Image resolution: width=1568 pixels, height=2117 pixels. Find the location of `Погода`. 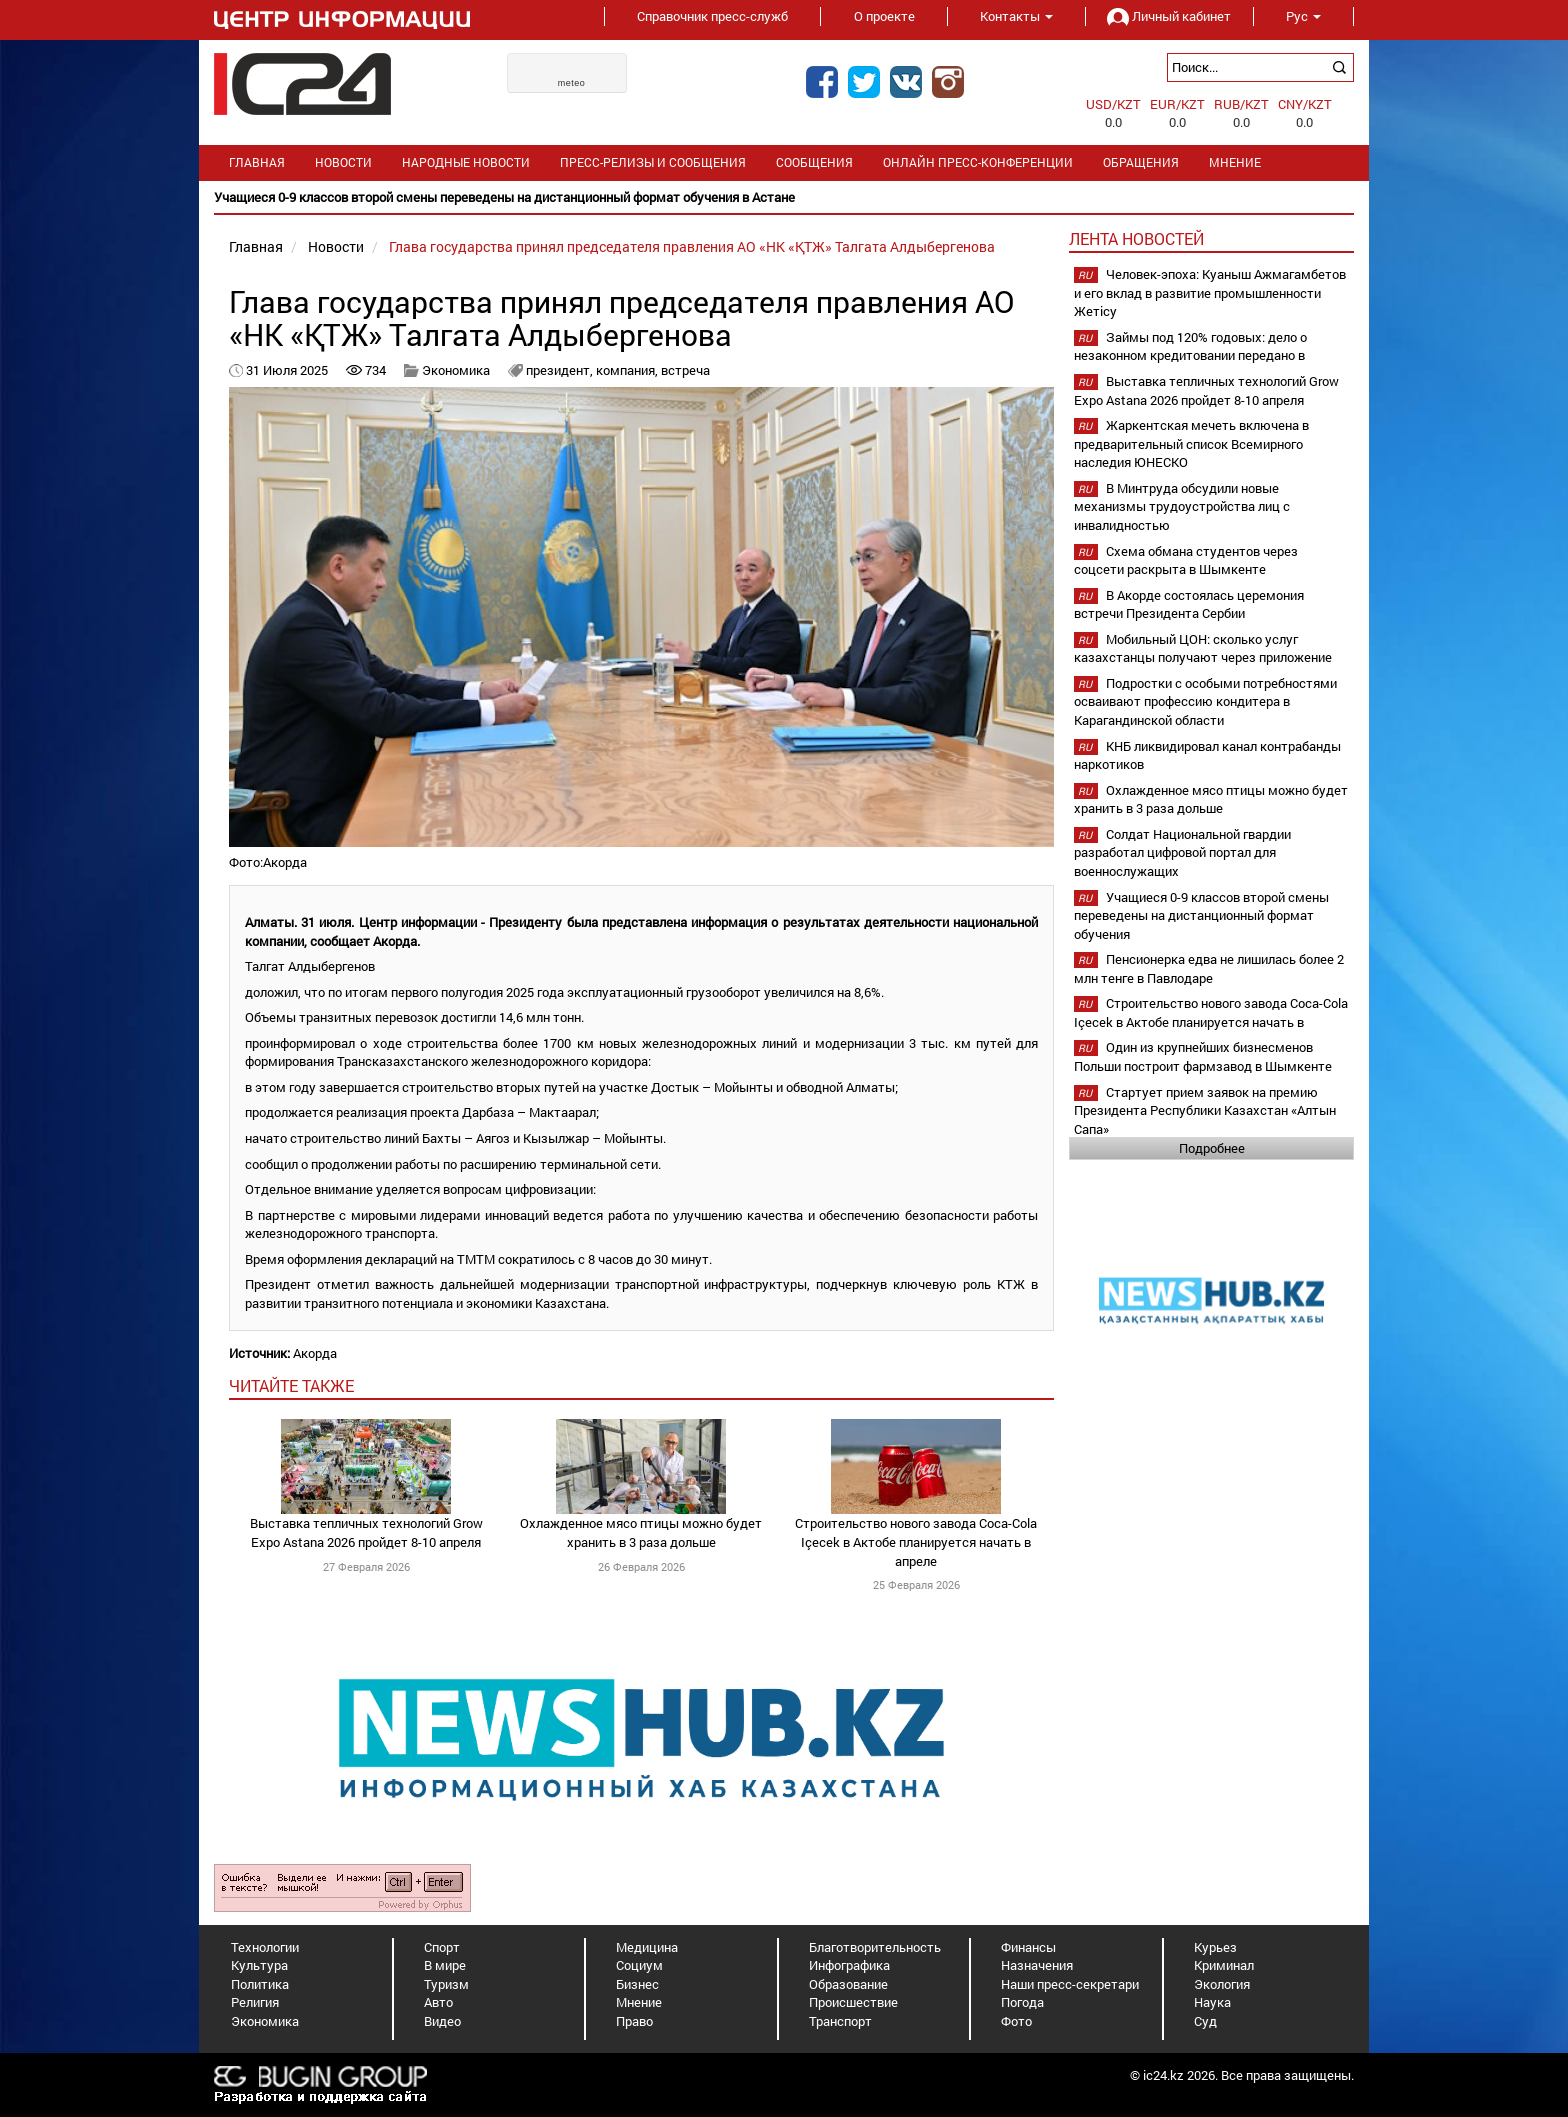

Погода is located at coordinates (1022, 2002).